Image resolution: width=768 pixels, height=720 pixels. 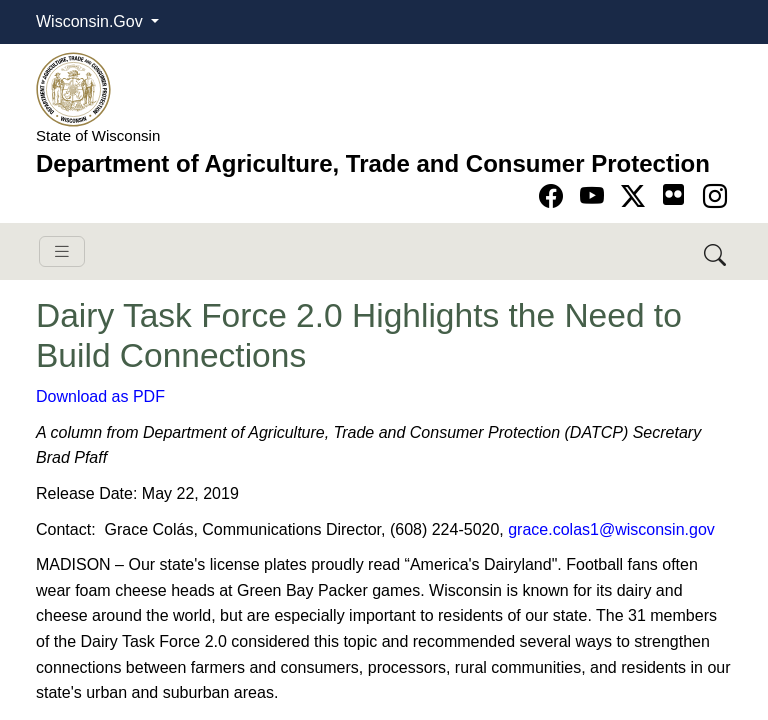 I want to click on [Go to YouTube page], so click(x=595, y=196).